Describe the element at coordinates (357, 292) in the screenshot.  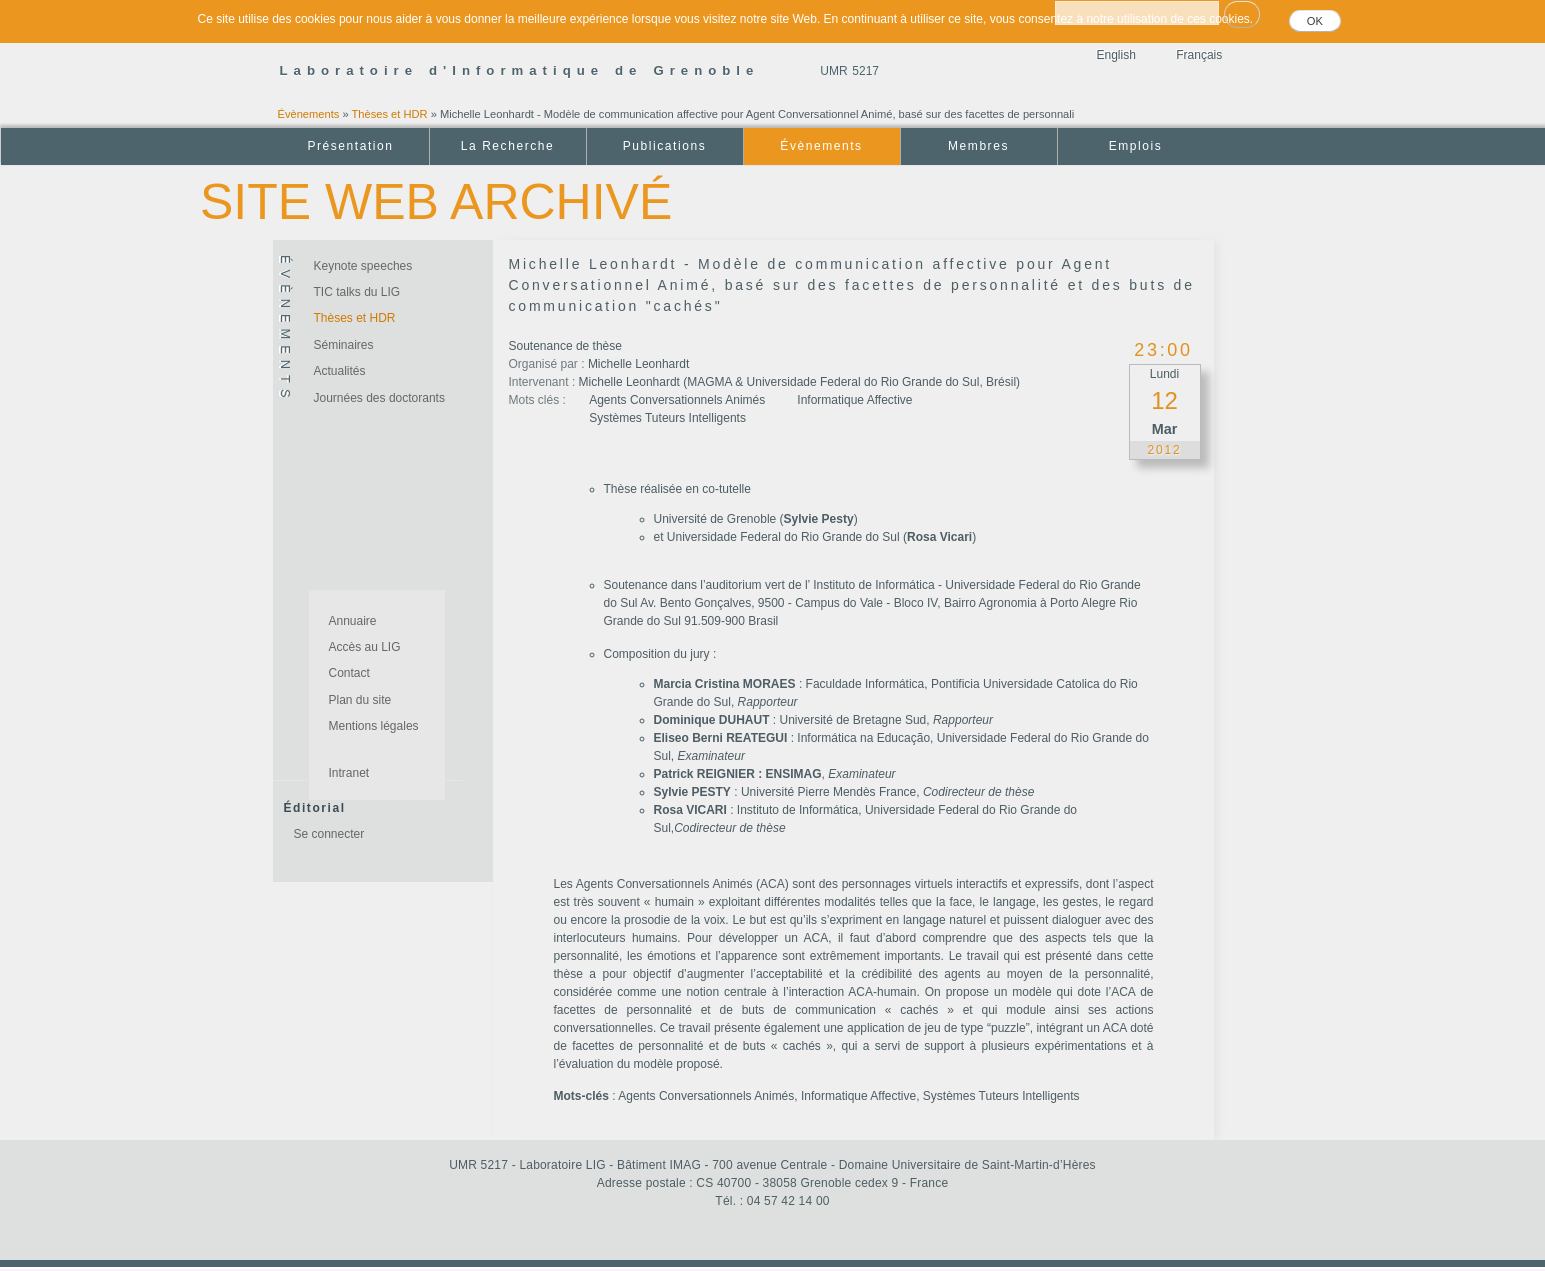
I see `TIC talks du LIG` at that location.